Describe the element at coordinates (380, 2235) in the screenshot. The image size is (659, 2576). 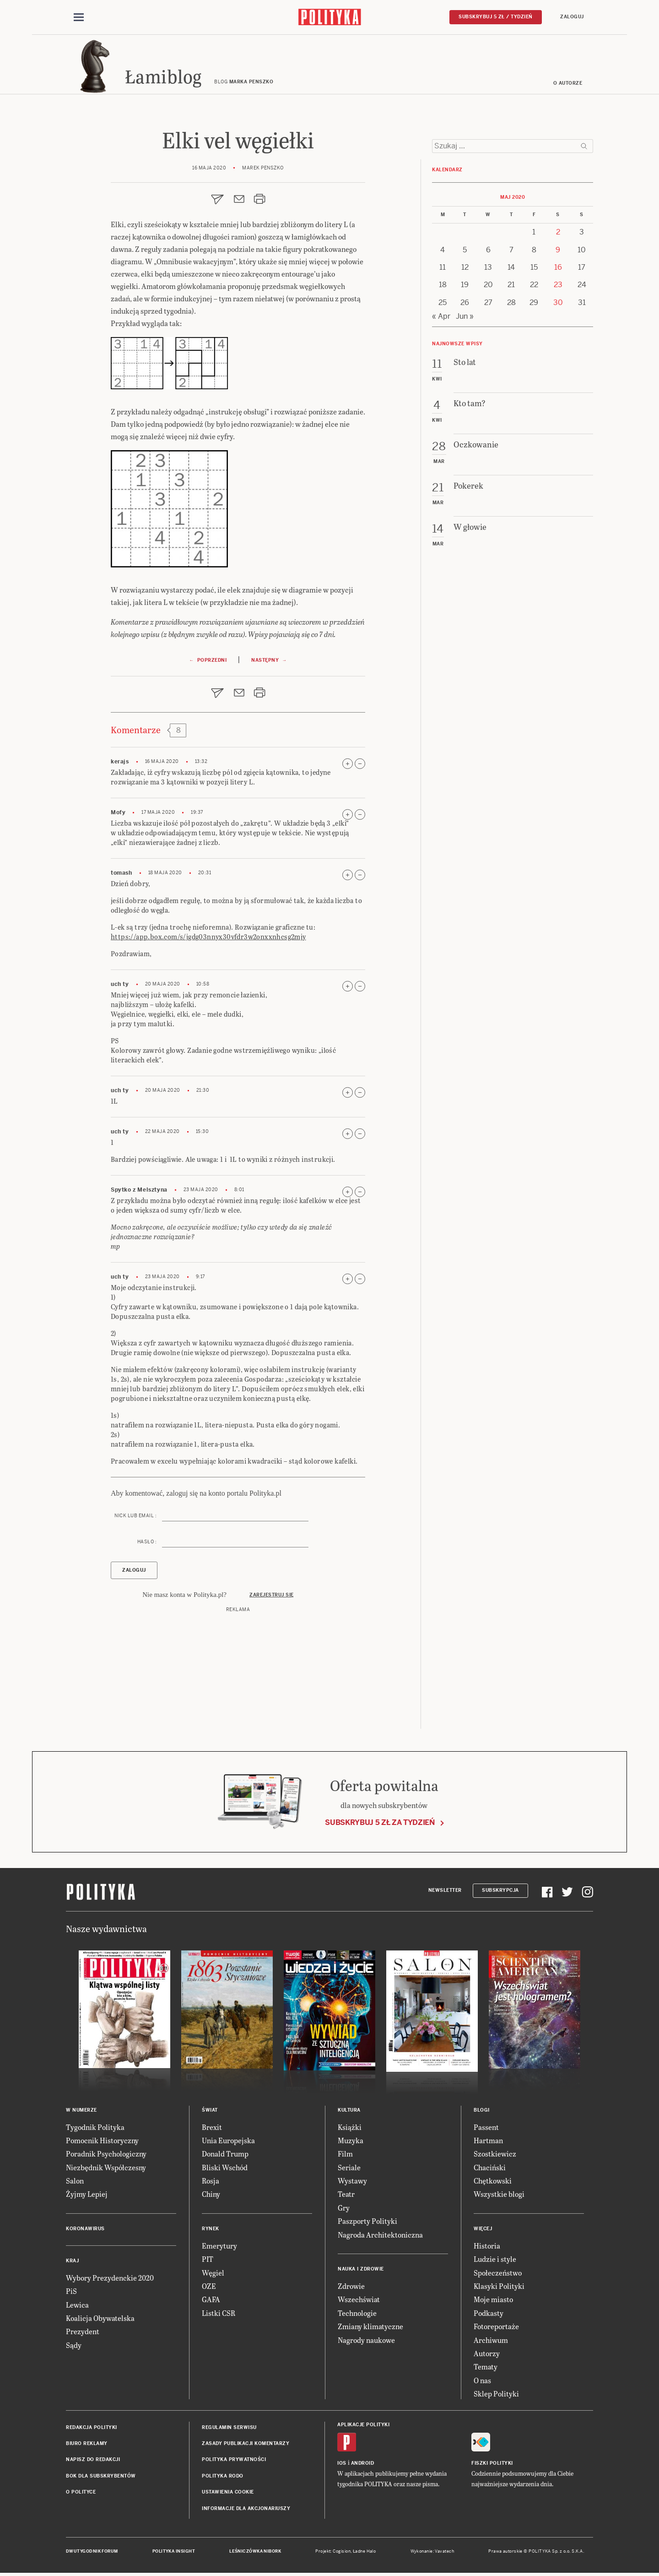
I see `Nagroda Architektoniczna` at that location.